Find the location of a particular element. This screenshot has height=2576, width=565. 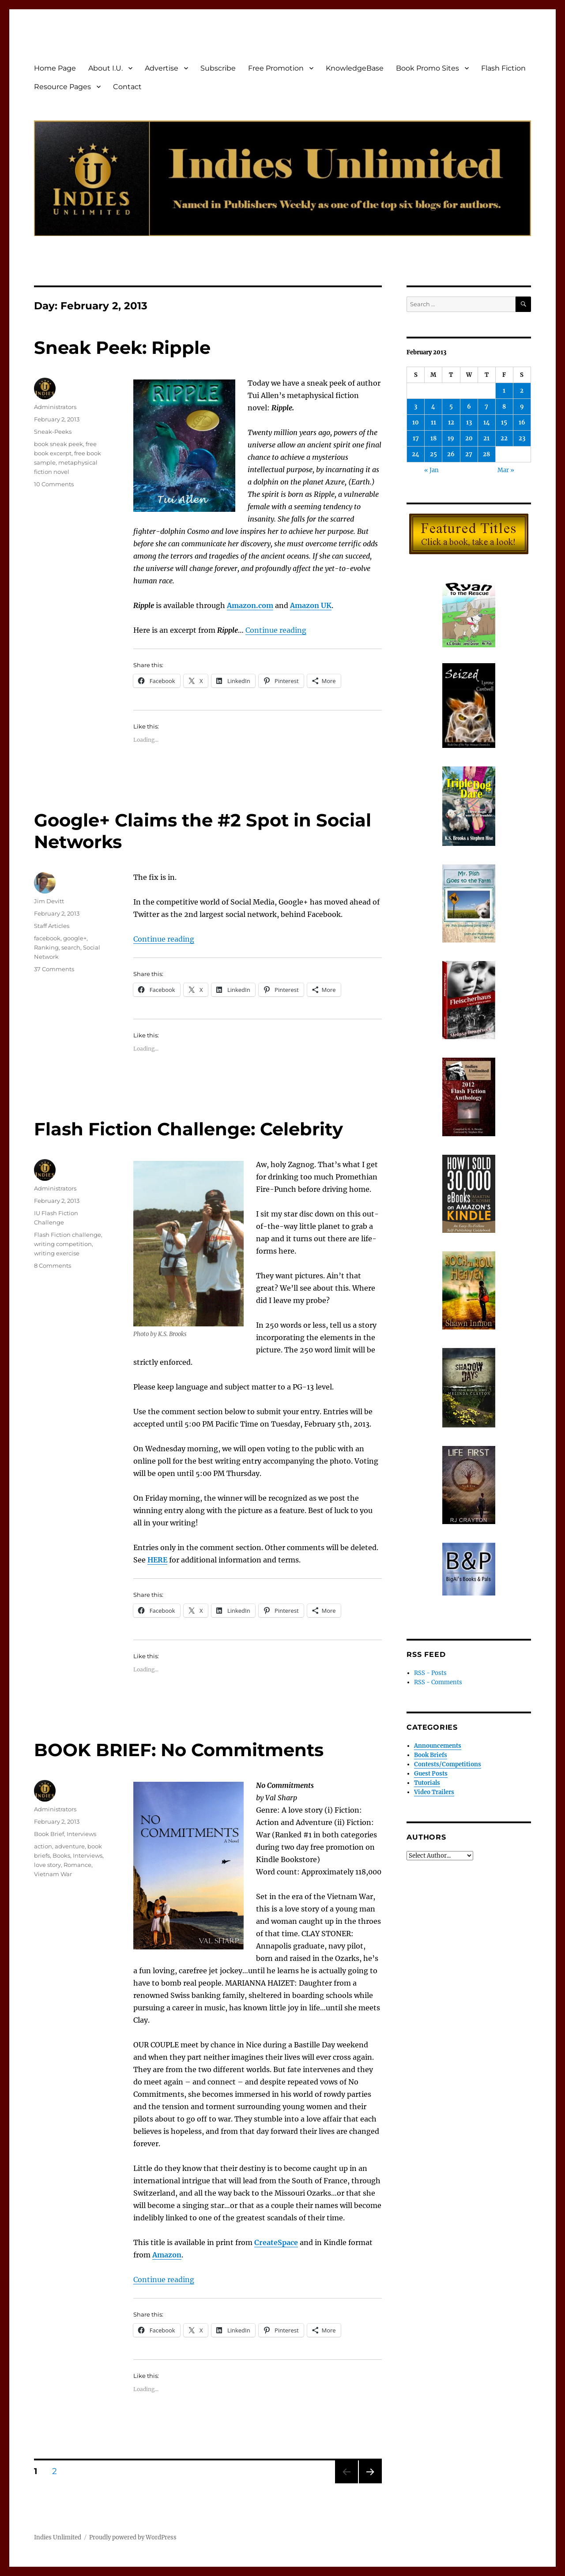

9 [Posts published on February 9, 2013] is located at coordinates (522, 406).